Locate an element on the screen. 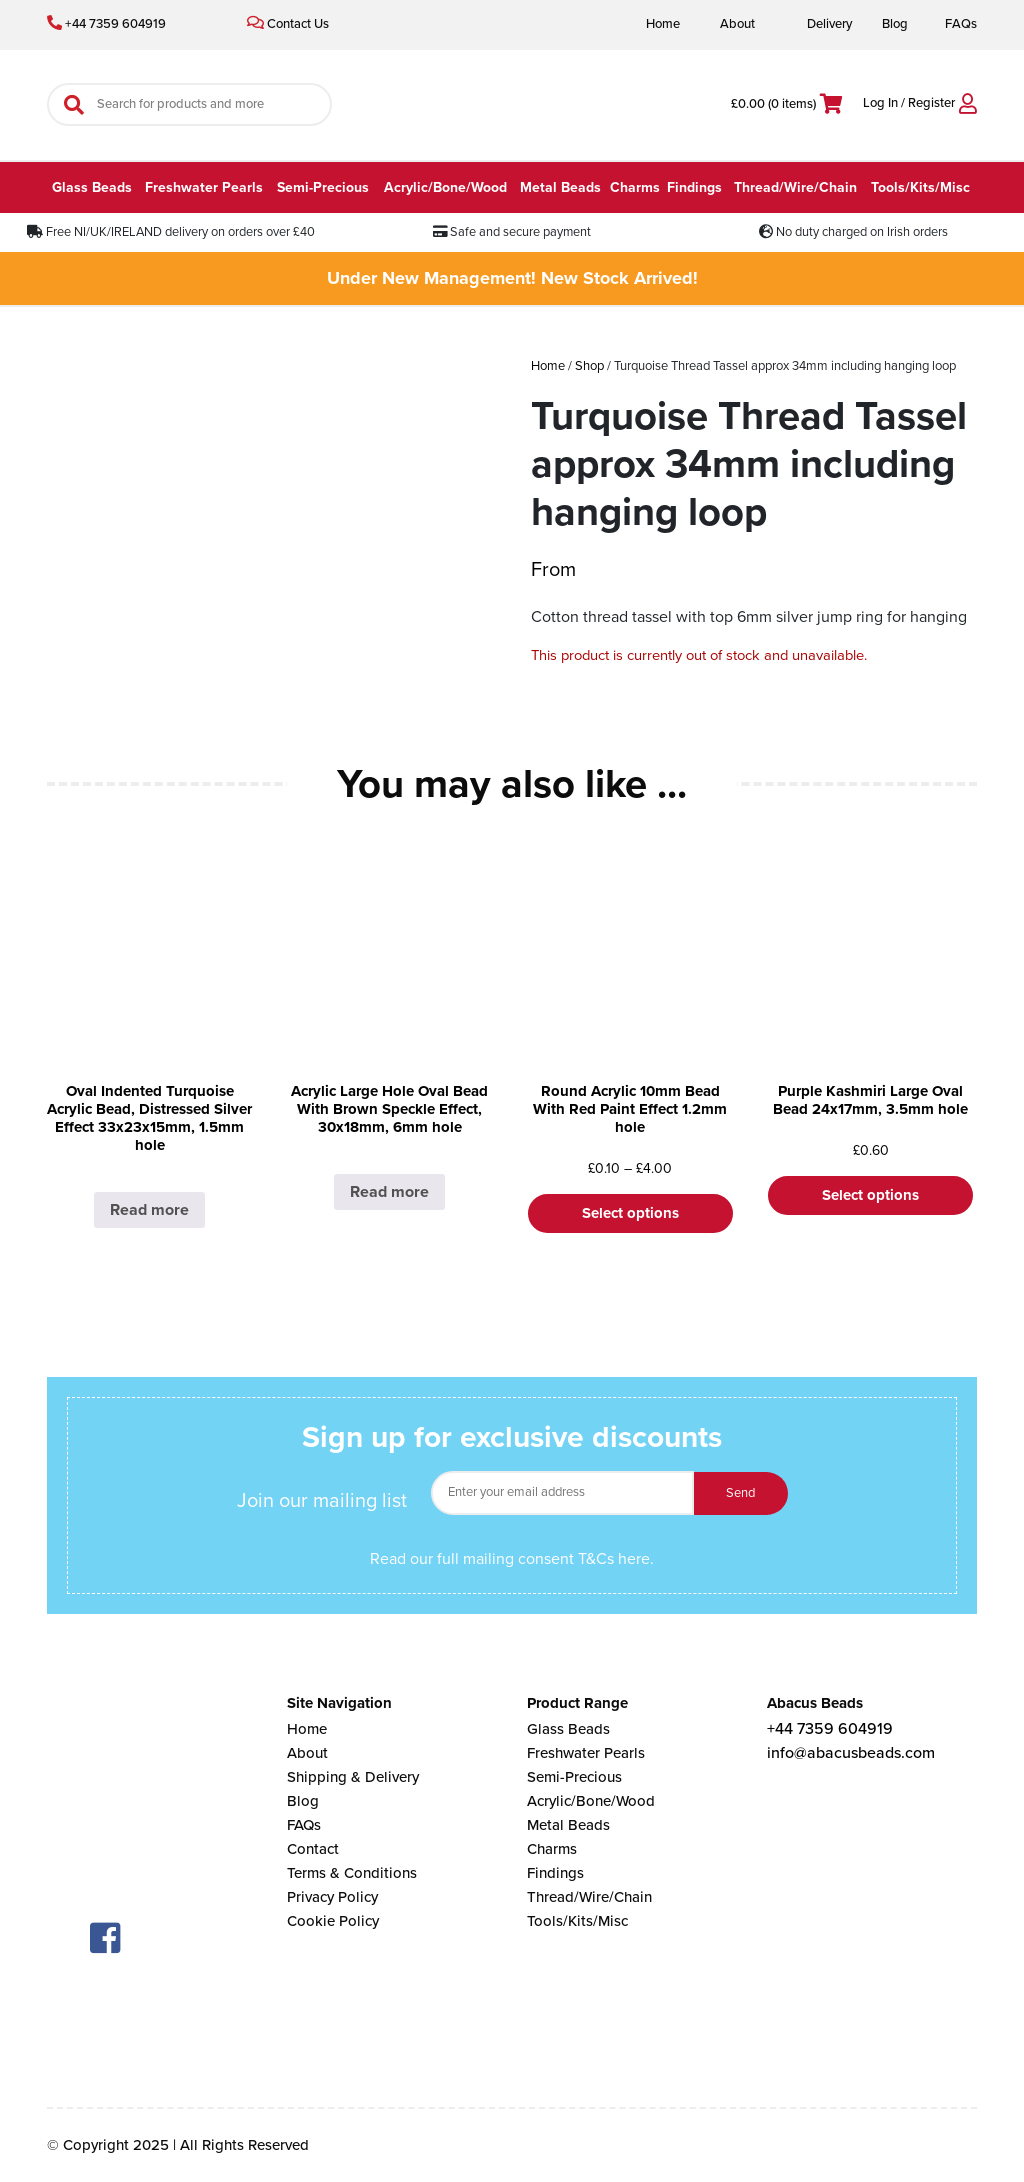  Freshwater Pearls is located at coordinates (204, 187).